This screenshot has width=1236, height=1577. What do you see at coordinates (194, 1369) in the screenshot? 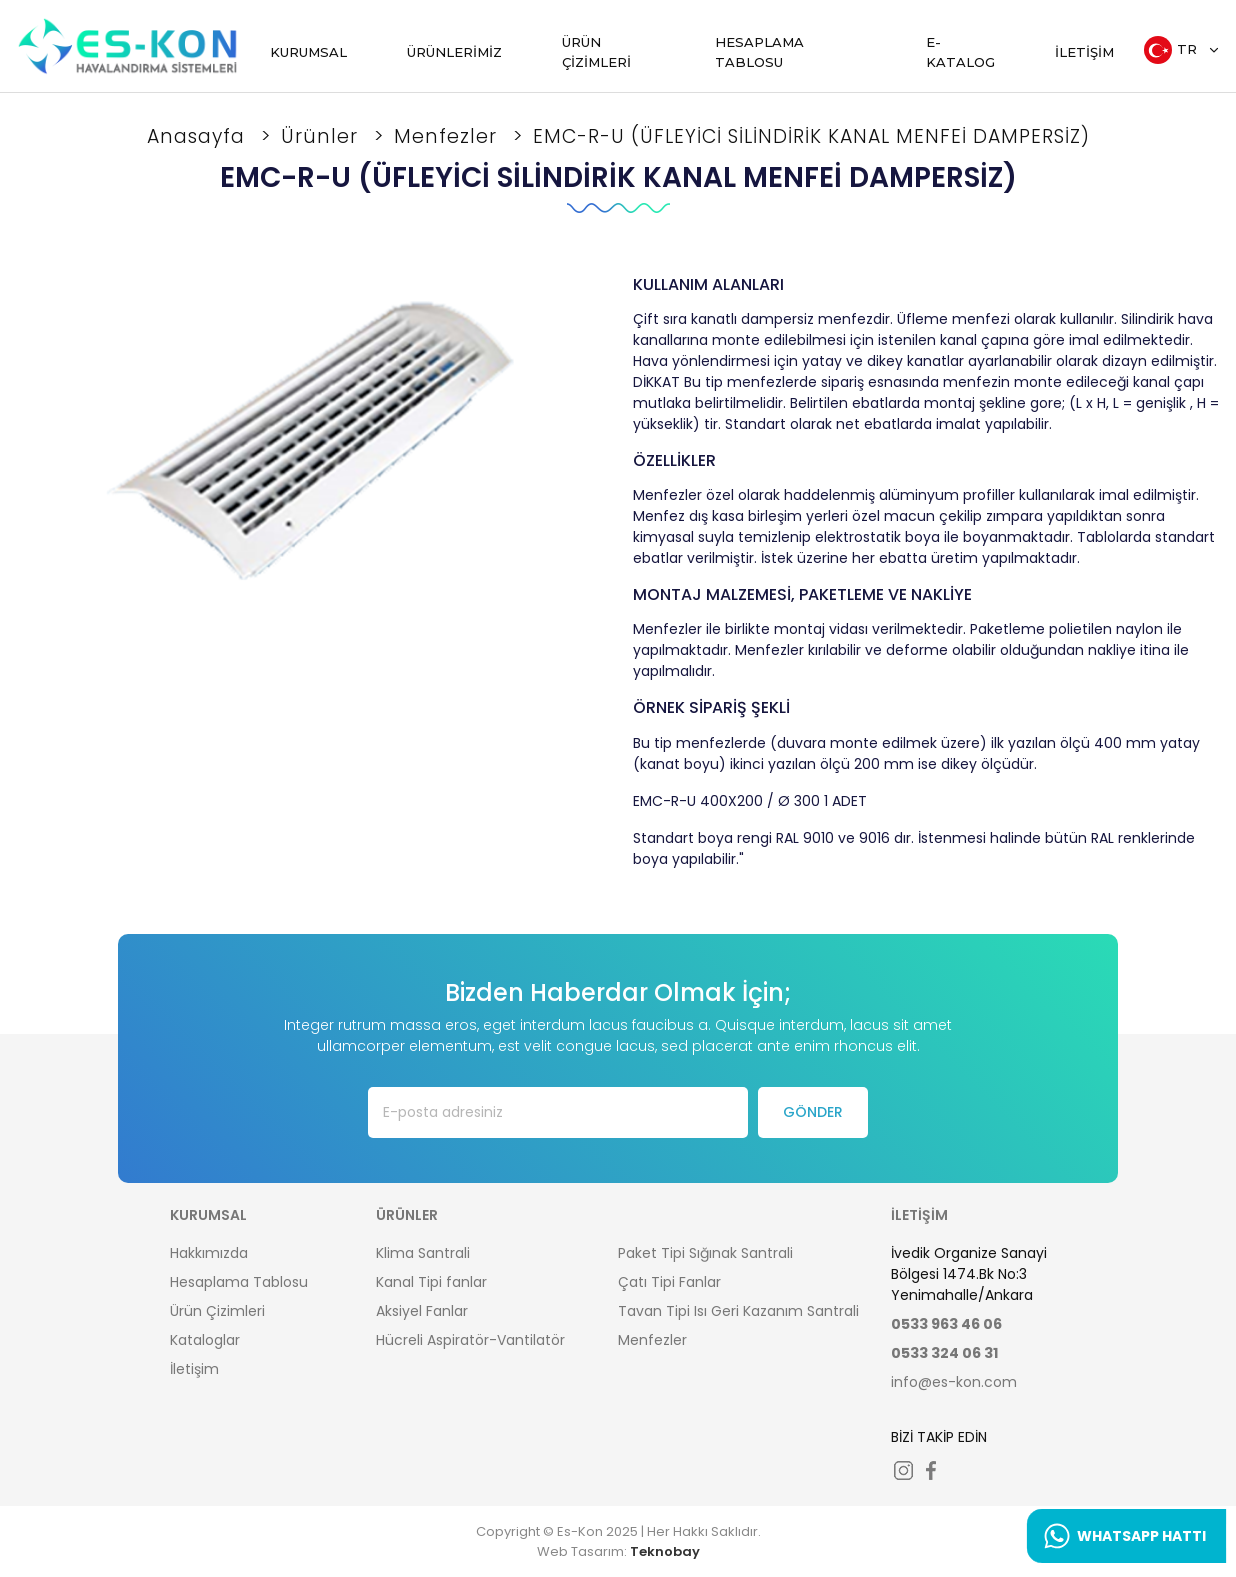
I see `İletişim` at bounding box center [194, 1369].